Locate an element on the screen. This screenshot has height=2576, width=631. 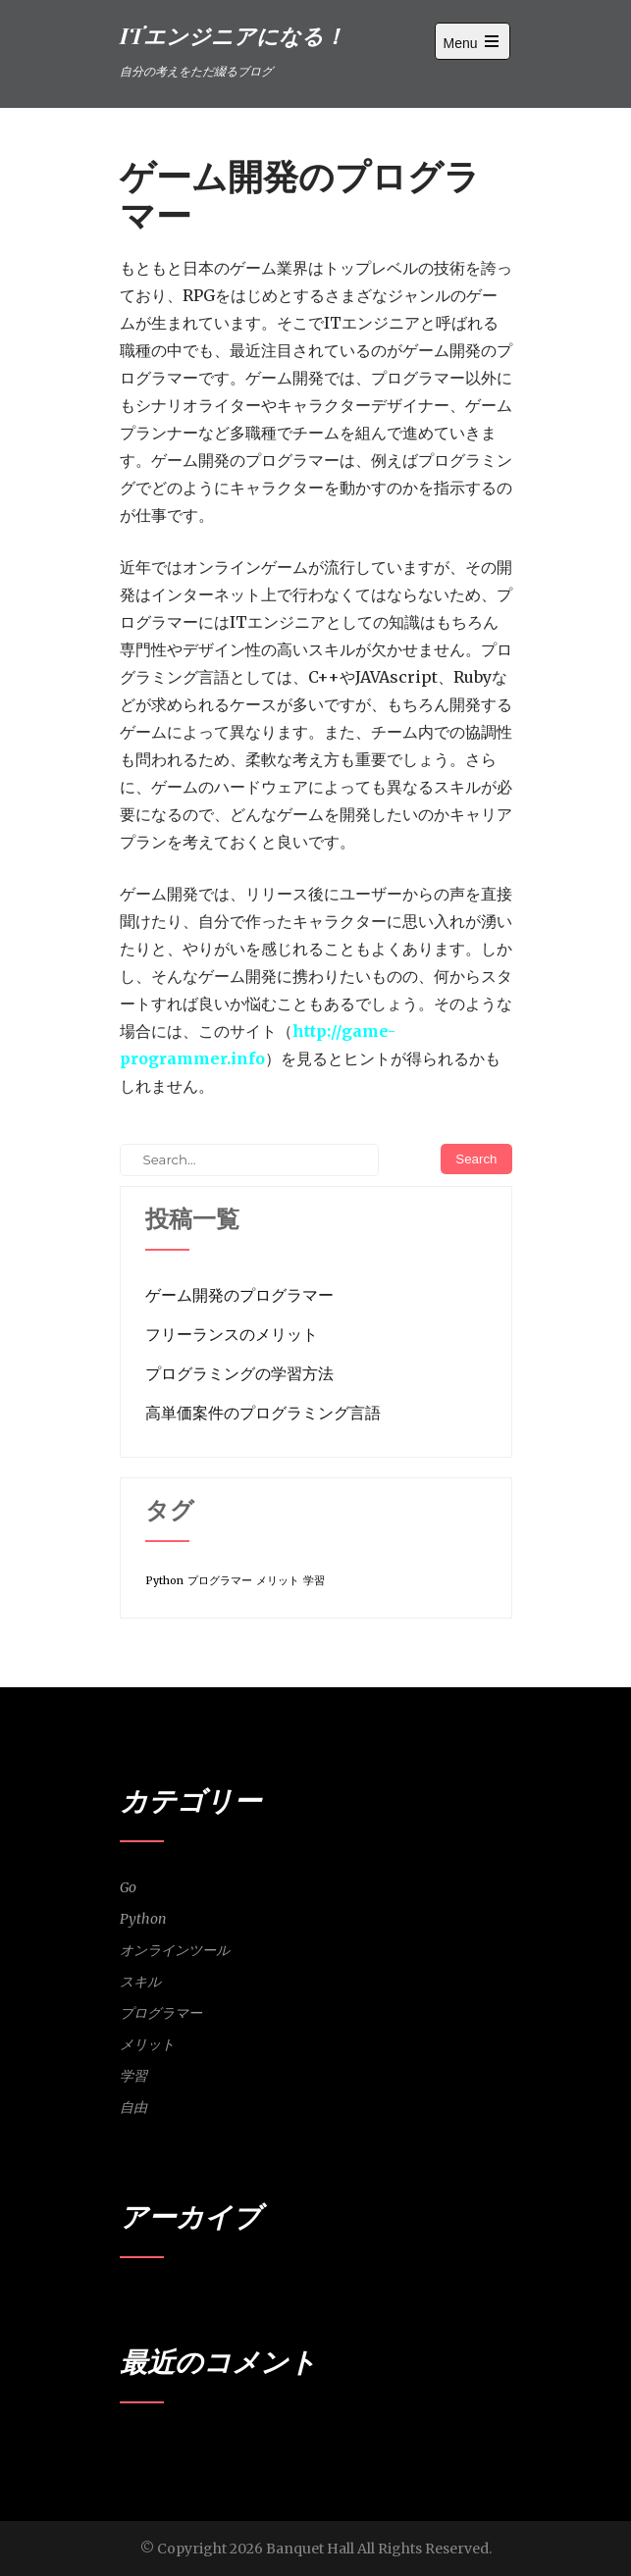
Go is located at coordinates (128, 1887).